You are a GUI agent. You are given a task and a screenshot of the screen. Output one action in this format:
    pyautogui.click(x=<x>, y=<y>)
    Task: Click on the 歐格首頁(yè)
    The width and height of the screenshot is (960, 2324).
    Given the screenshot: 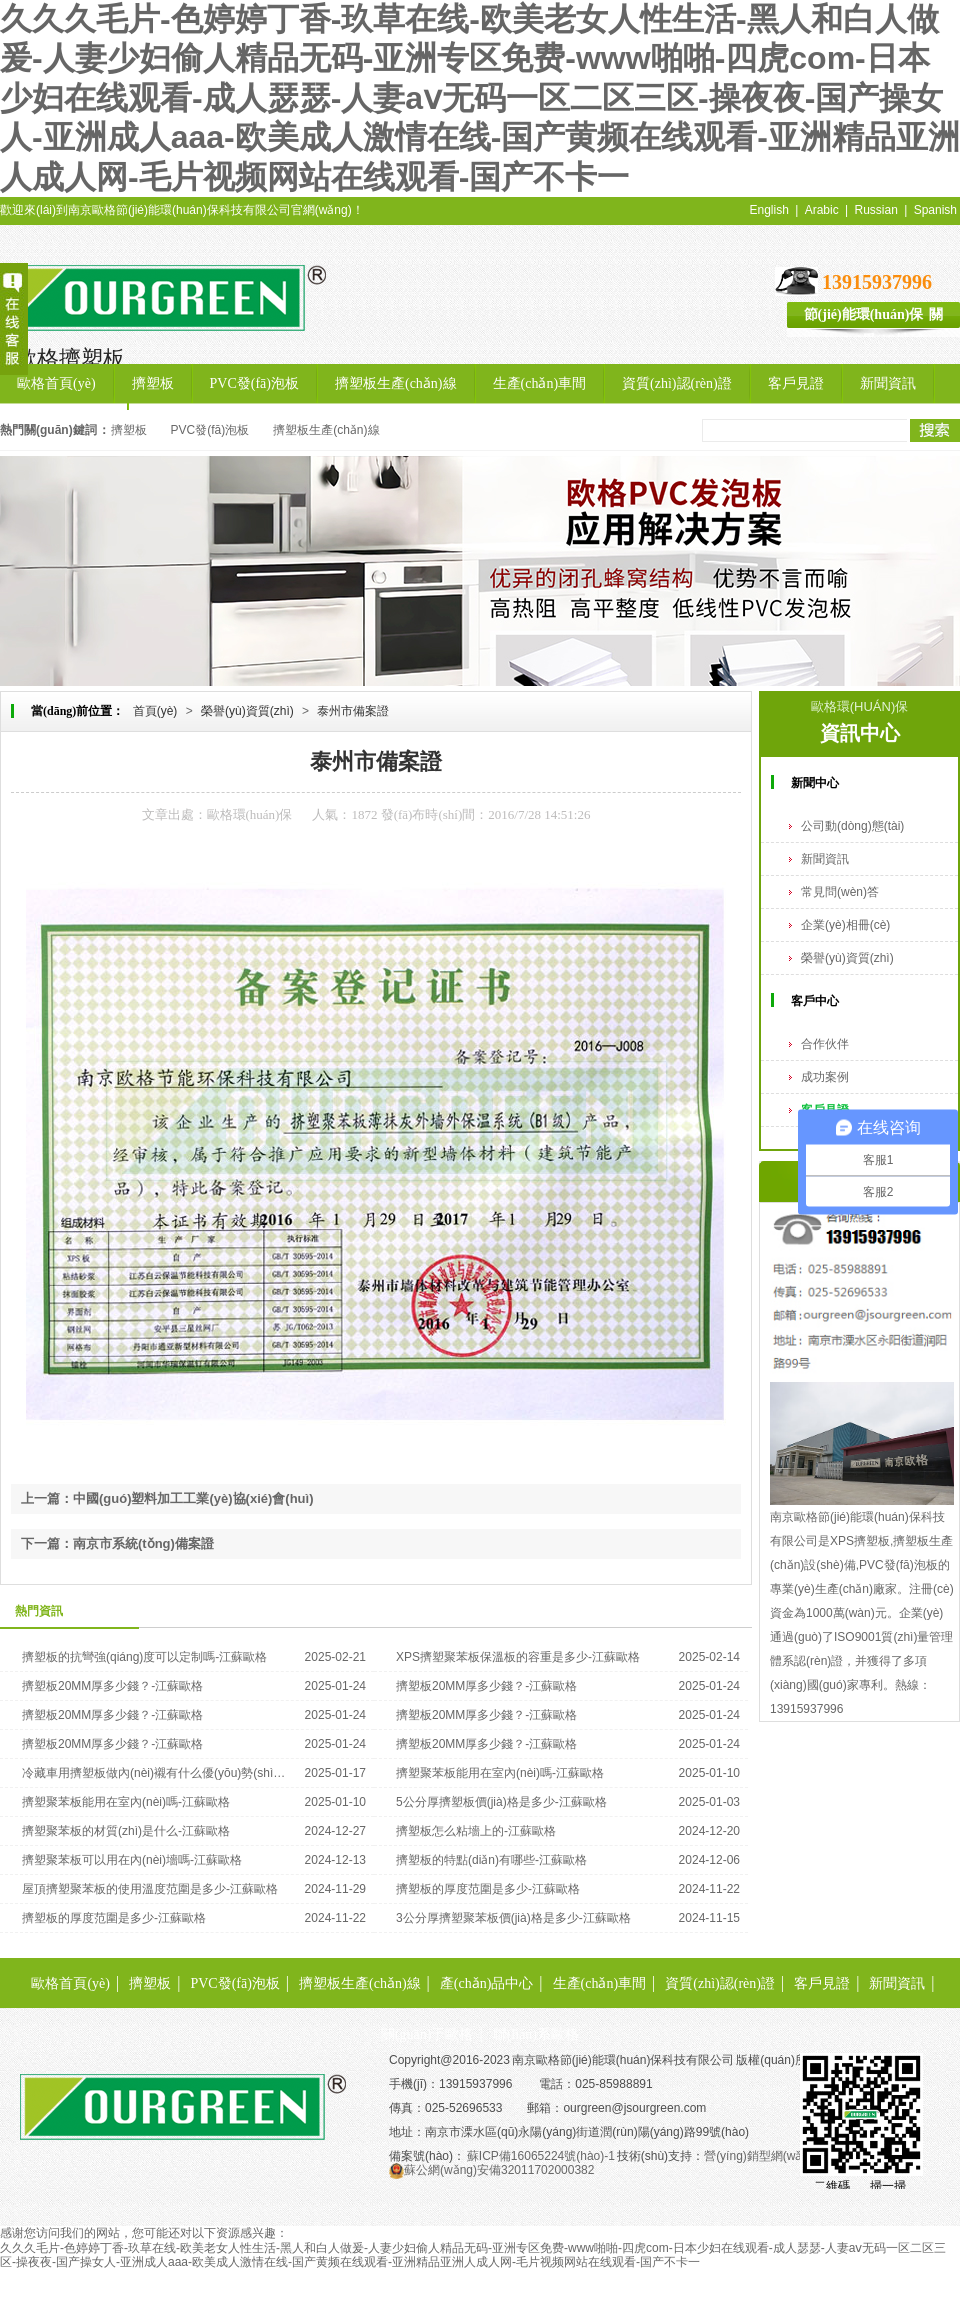 What is the action you would take?
    pyautogui.click(x=70, y=1983)
    